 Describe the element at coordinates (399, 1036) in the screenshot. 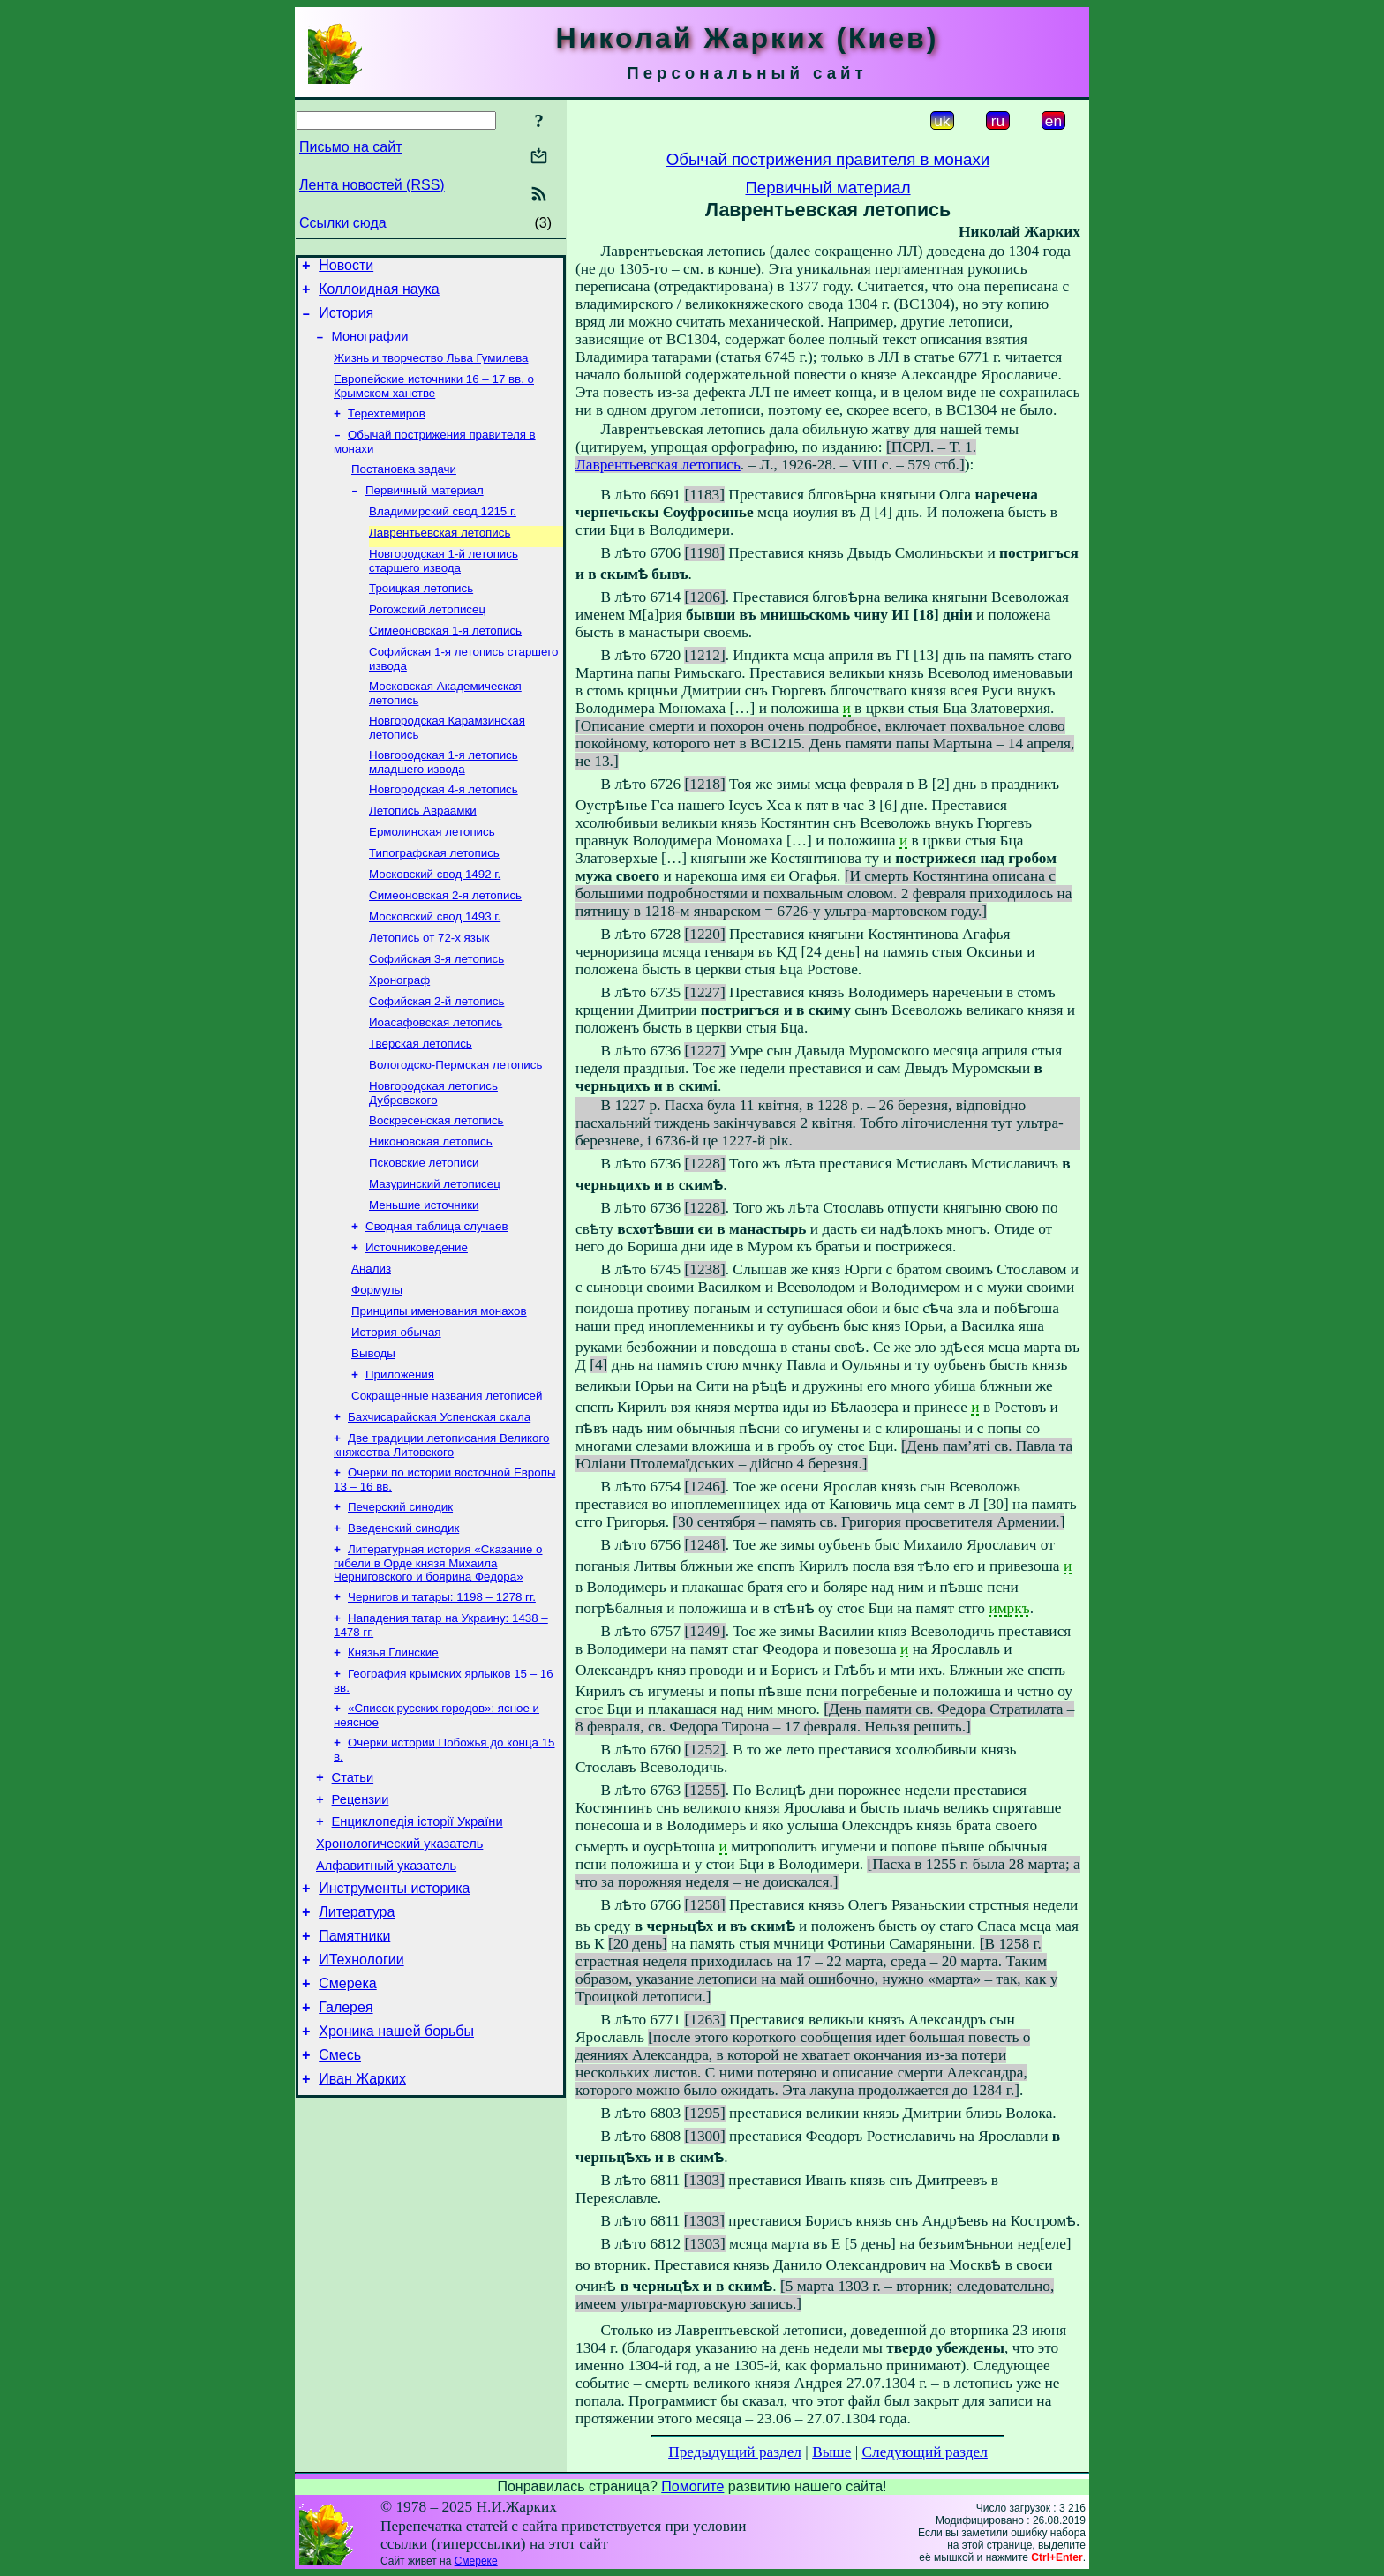

I see `Хронограф` at that location.